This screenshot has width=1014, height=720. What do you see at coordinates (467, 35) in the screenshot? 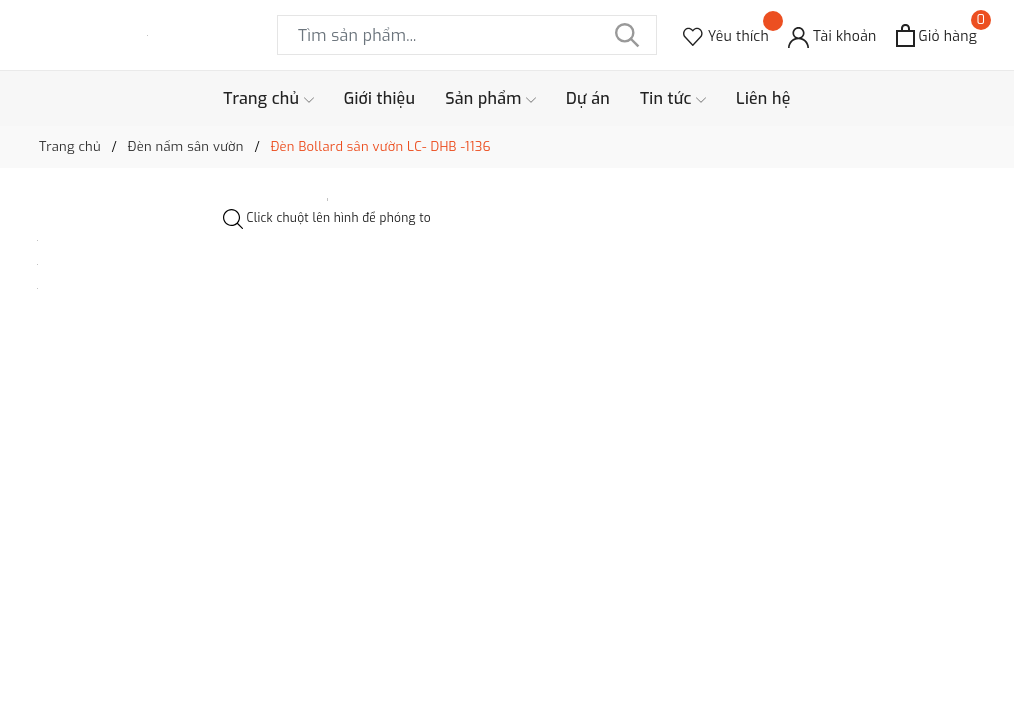
I see `[Tìm sản phẩm]` at bounding box center [467, 35].